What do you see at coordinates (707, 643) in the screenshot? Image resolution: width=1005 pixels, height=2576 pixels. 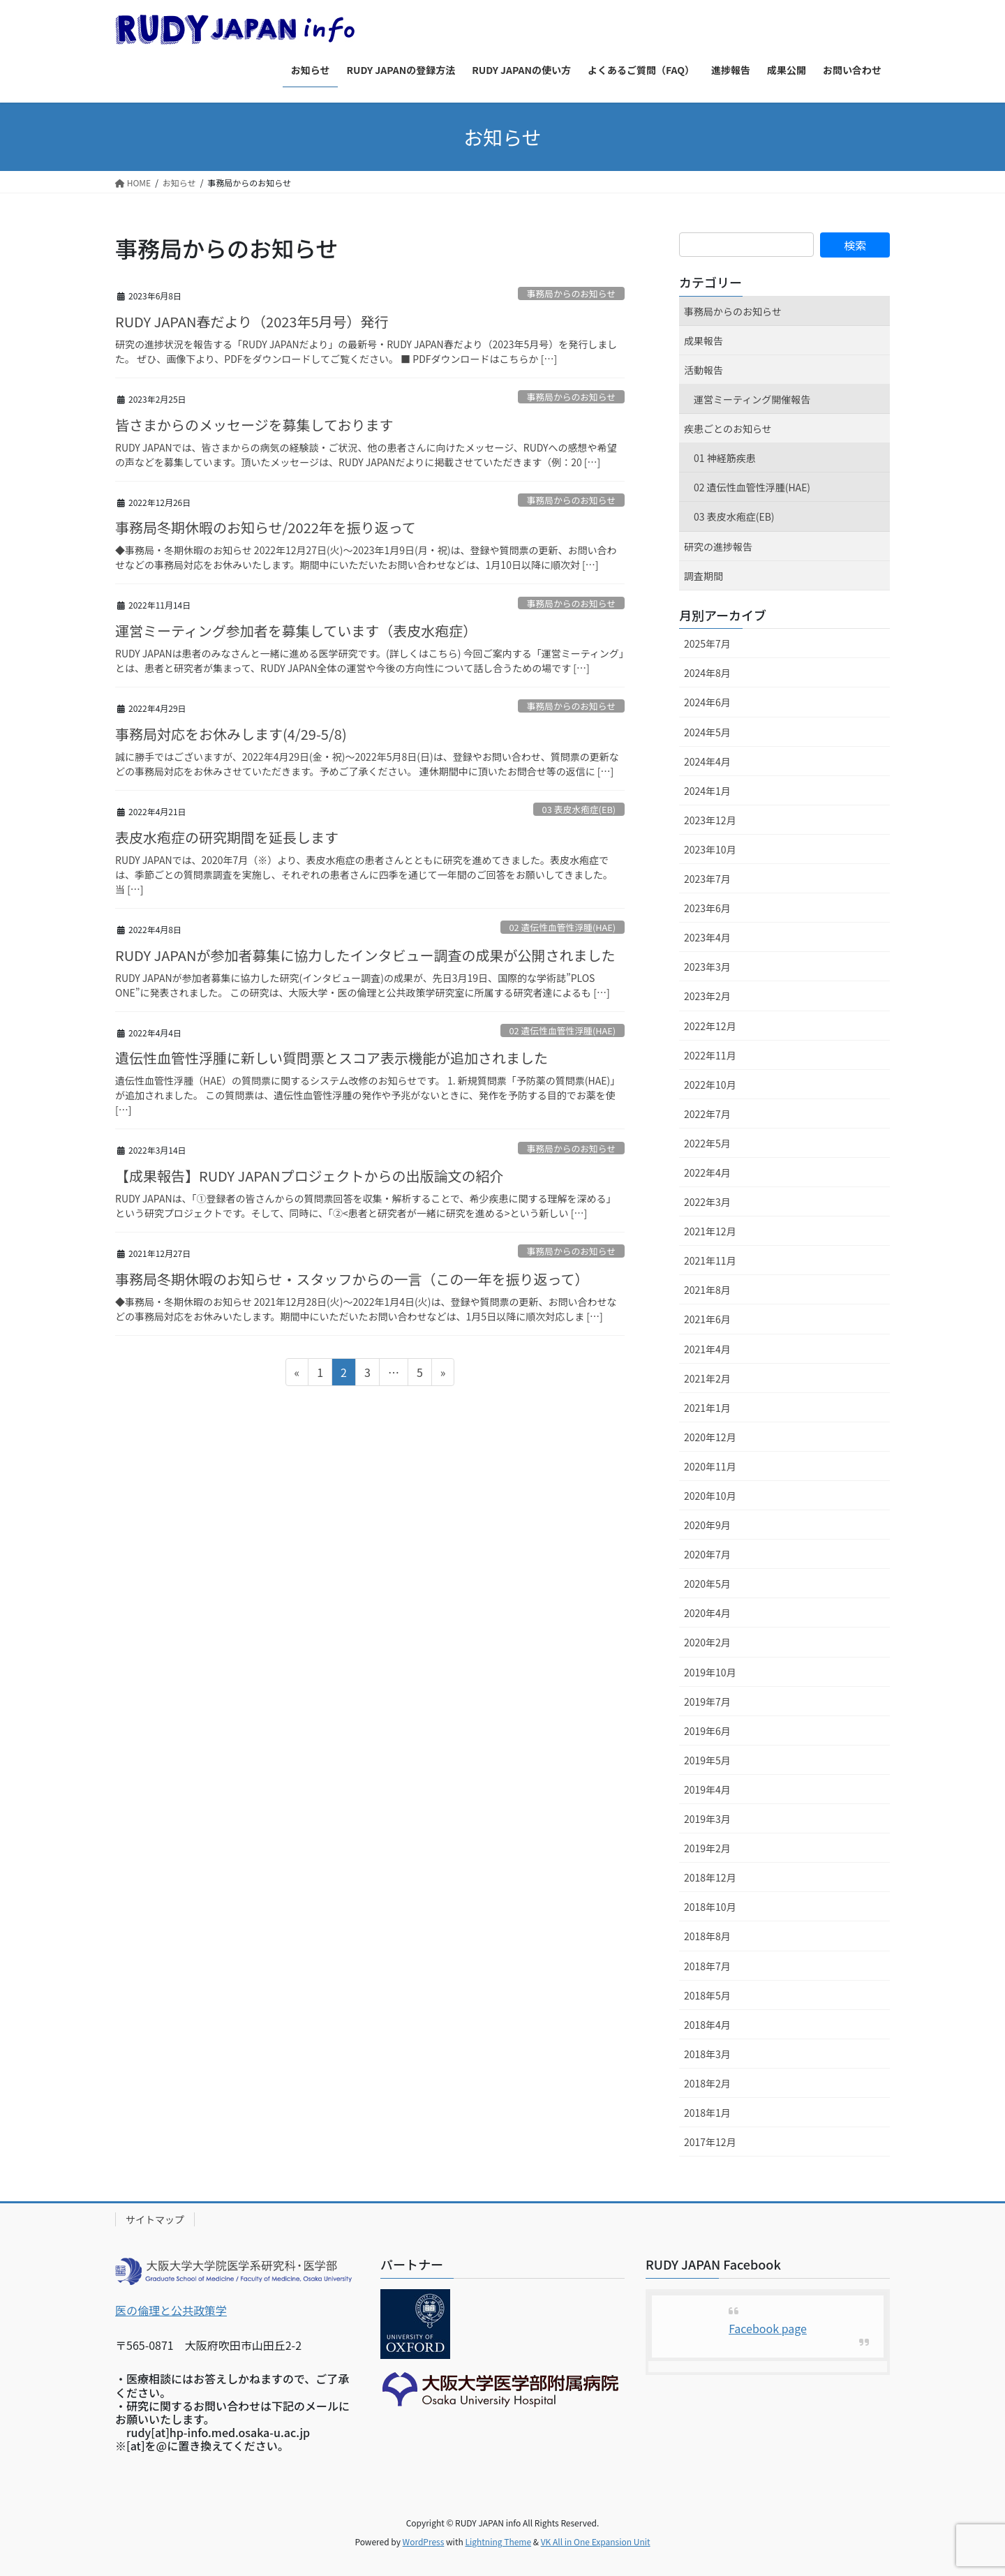 I see `2025年7月` at bounding box center [707, 643].